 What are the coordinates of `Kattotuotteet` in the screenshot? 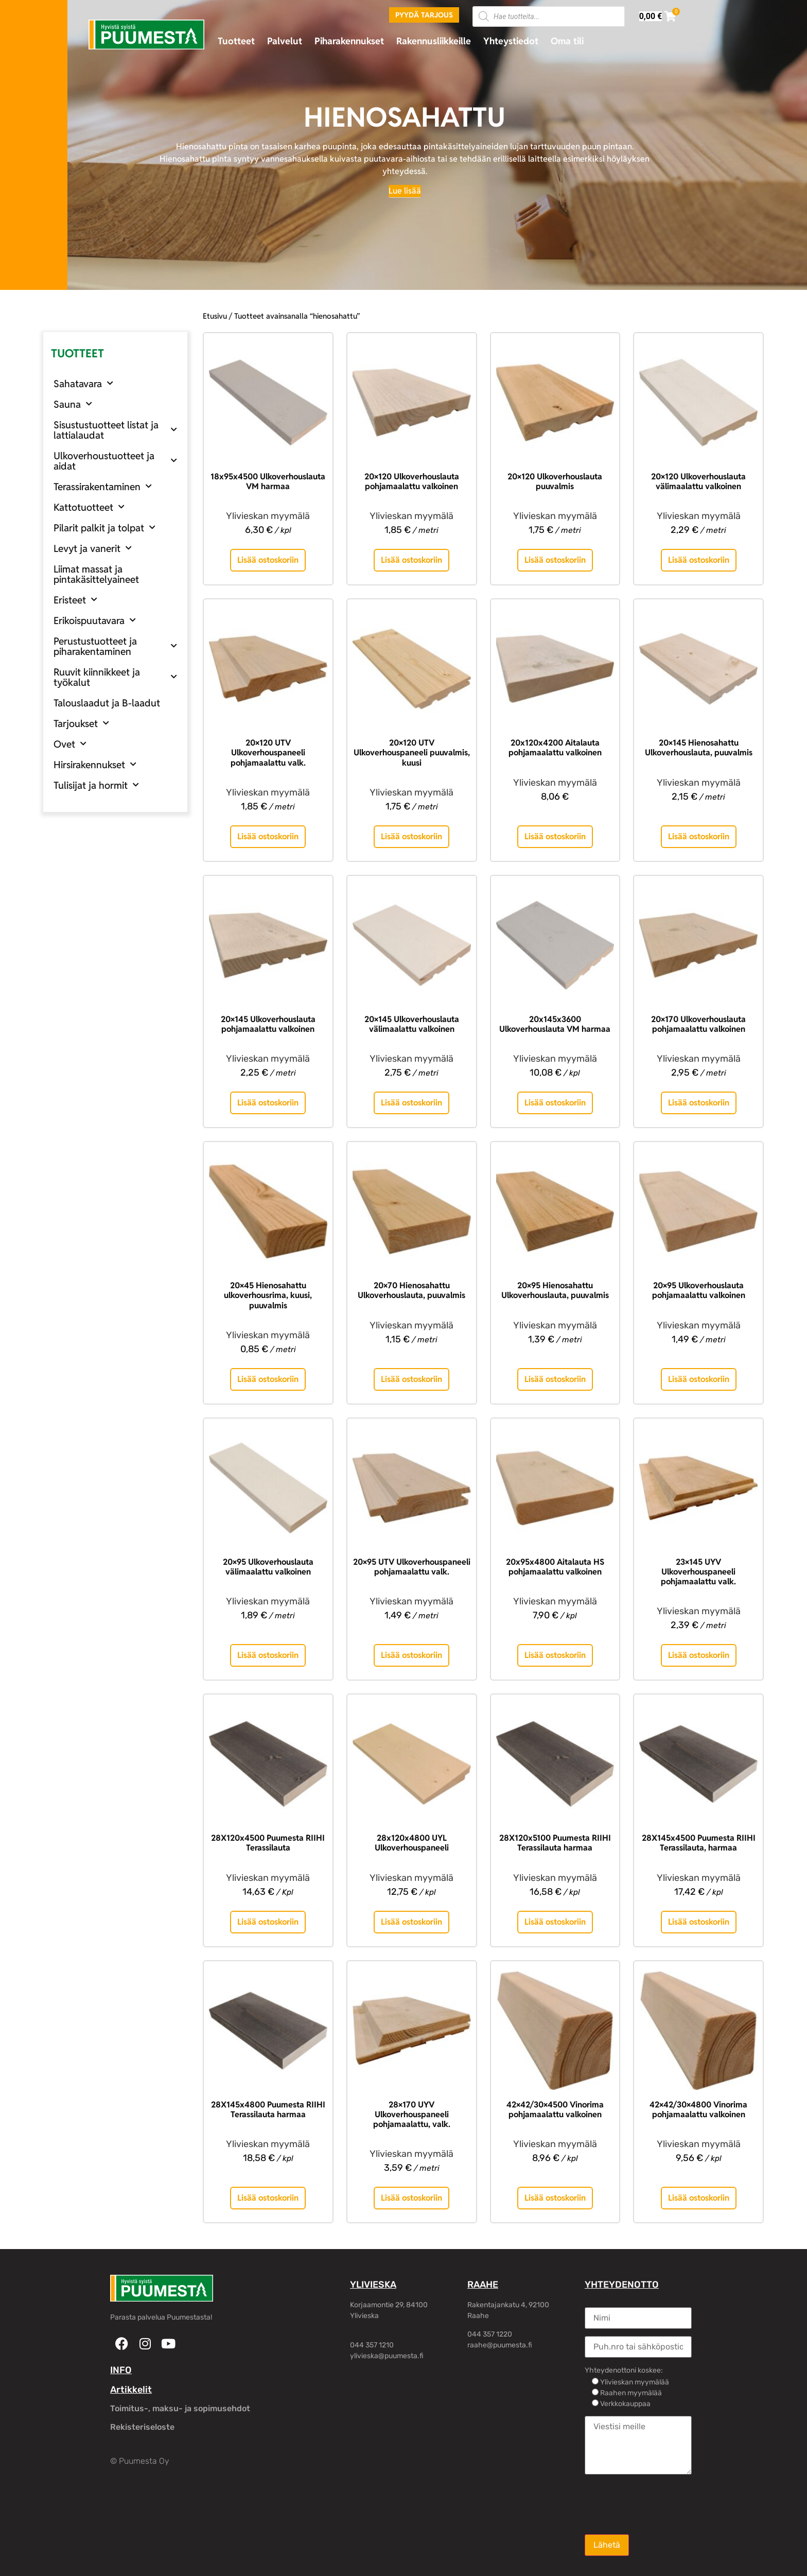 It's located at (89, 506).